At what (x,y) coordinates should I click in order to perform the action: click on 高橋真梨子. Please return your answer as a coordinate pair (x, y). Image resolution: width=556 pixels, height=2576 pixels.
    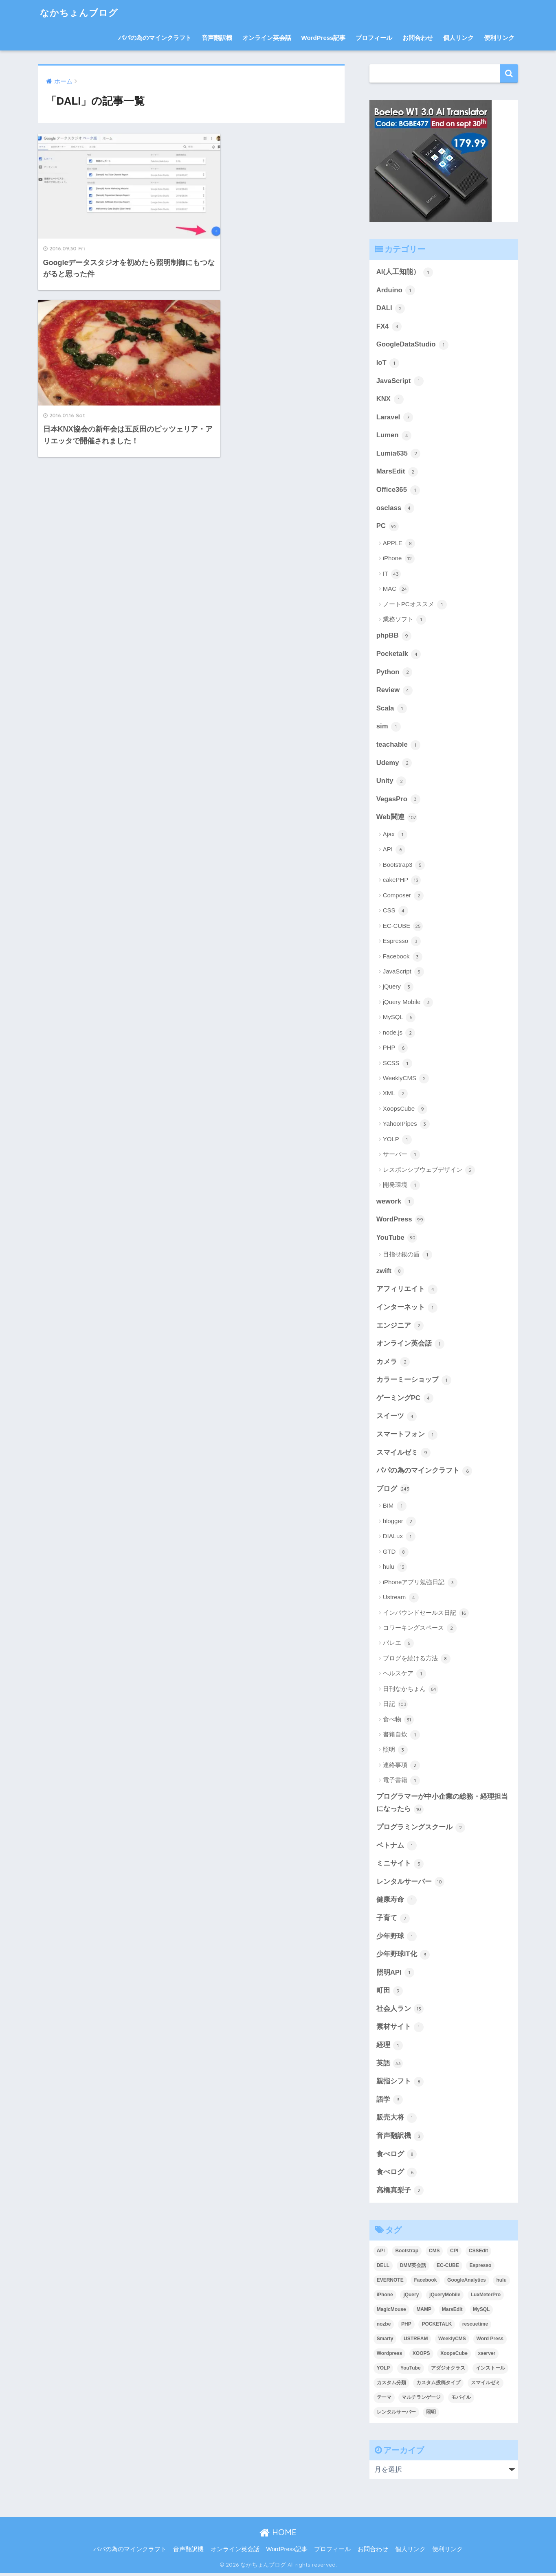
    Looking at the image, I should click on (400, 2193).